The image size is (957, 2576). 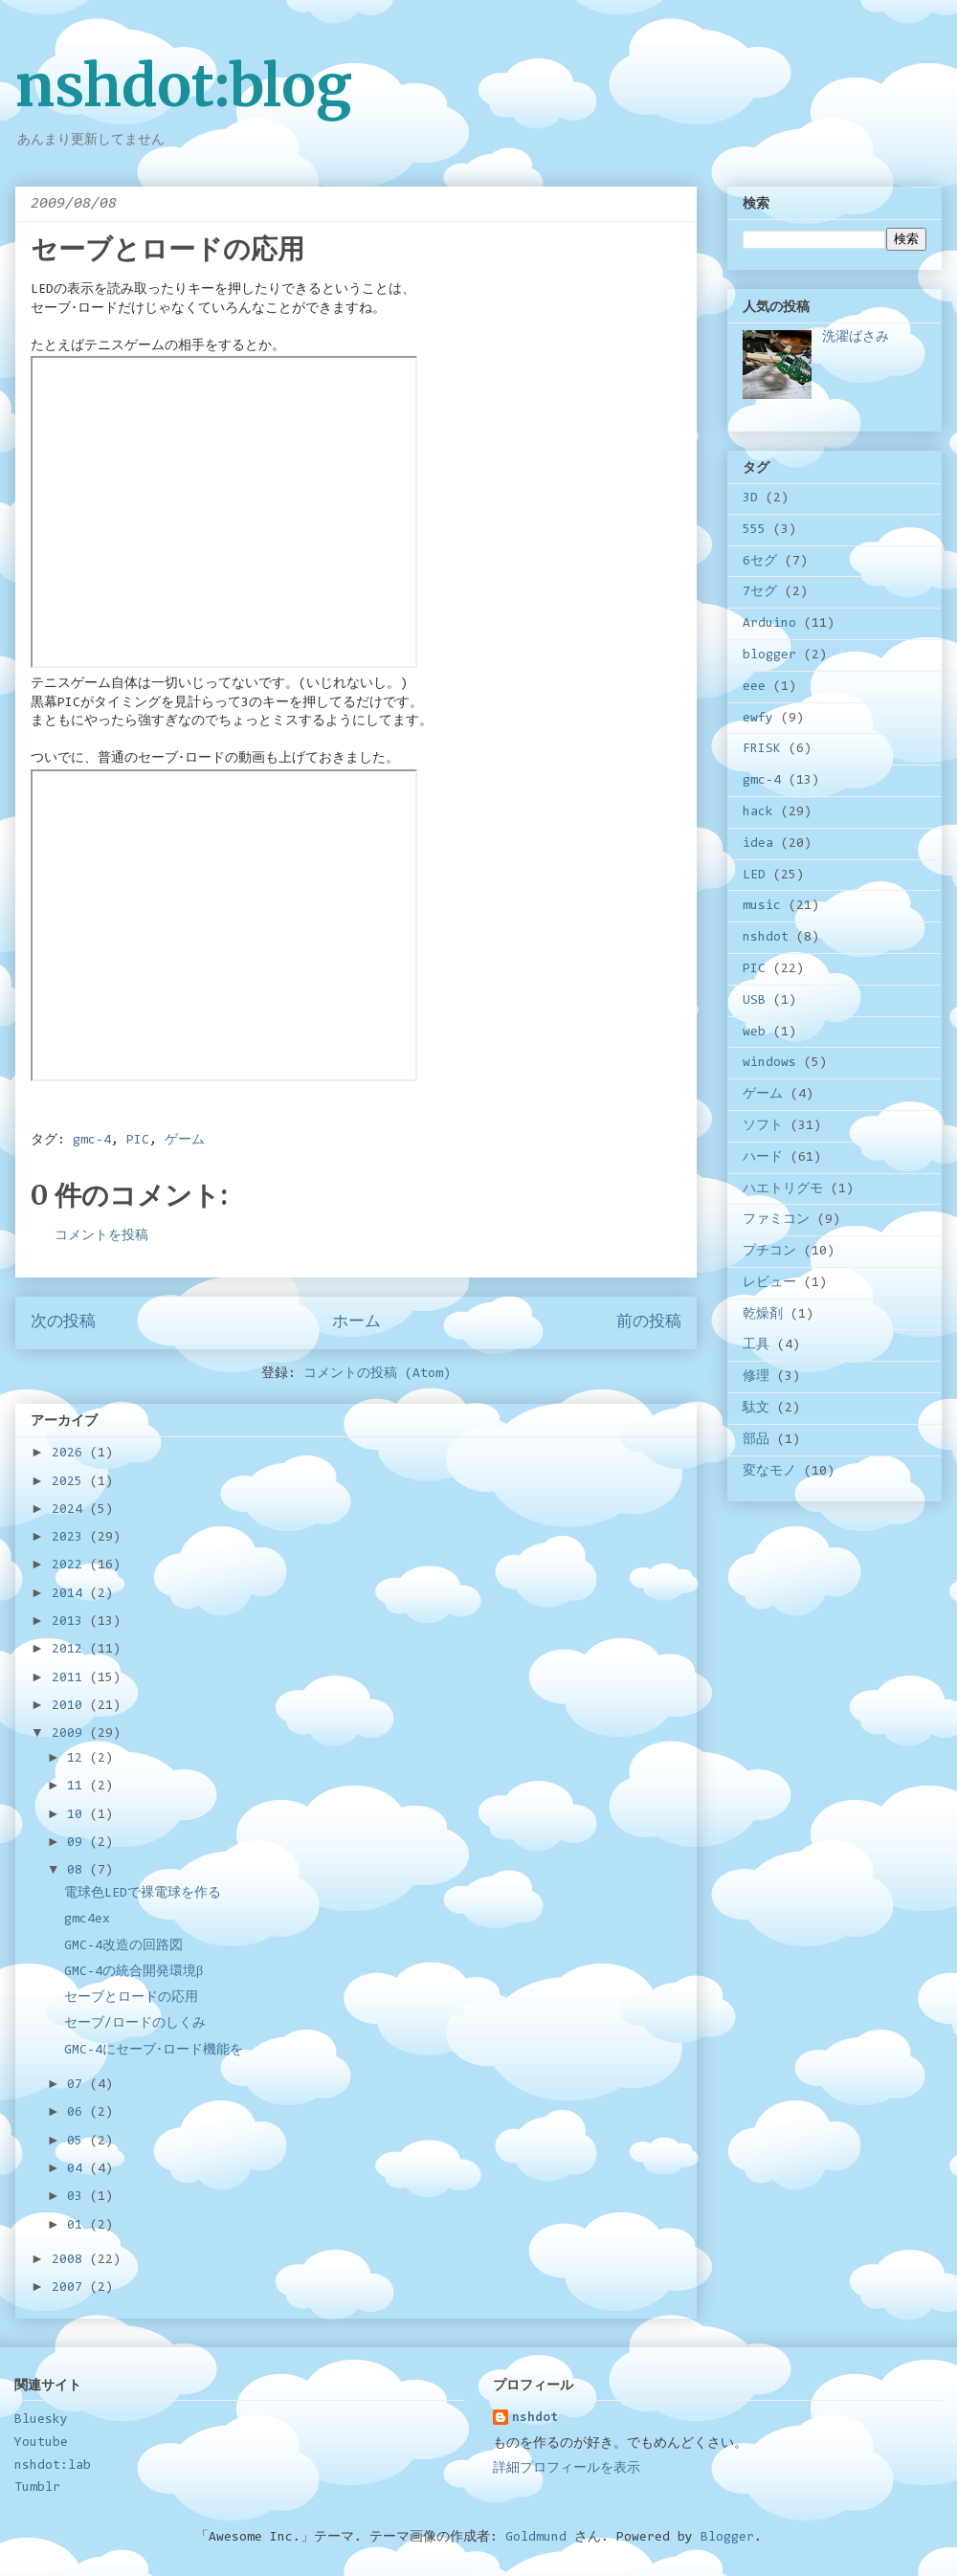 I want to click on ファミコン, so click(x=776, y=1220).